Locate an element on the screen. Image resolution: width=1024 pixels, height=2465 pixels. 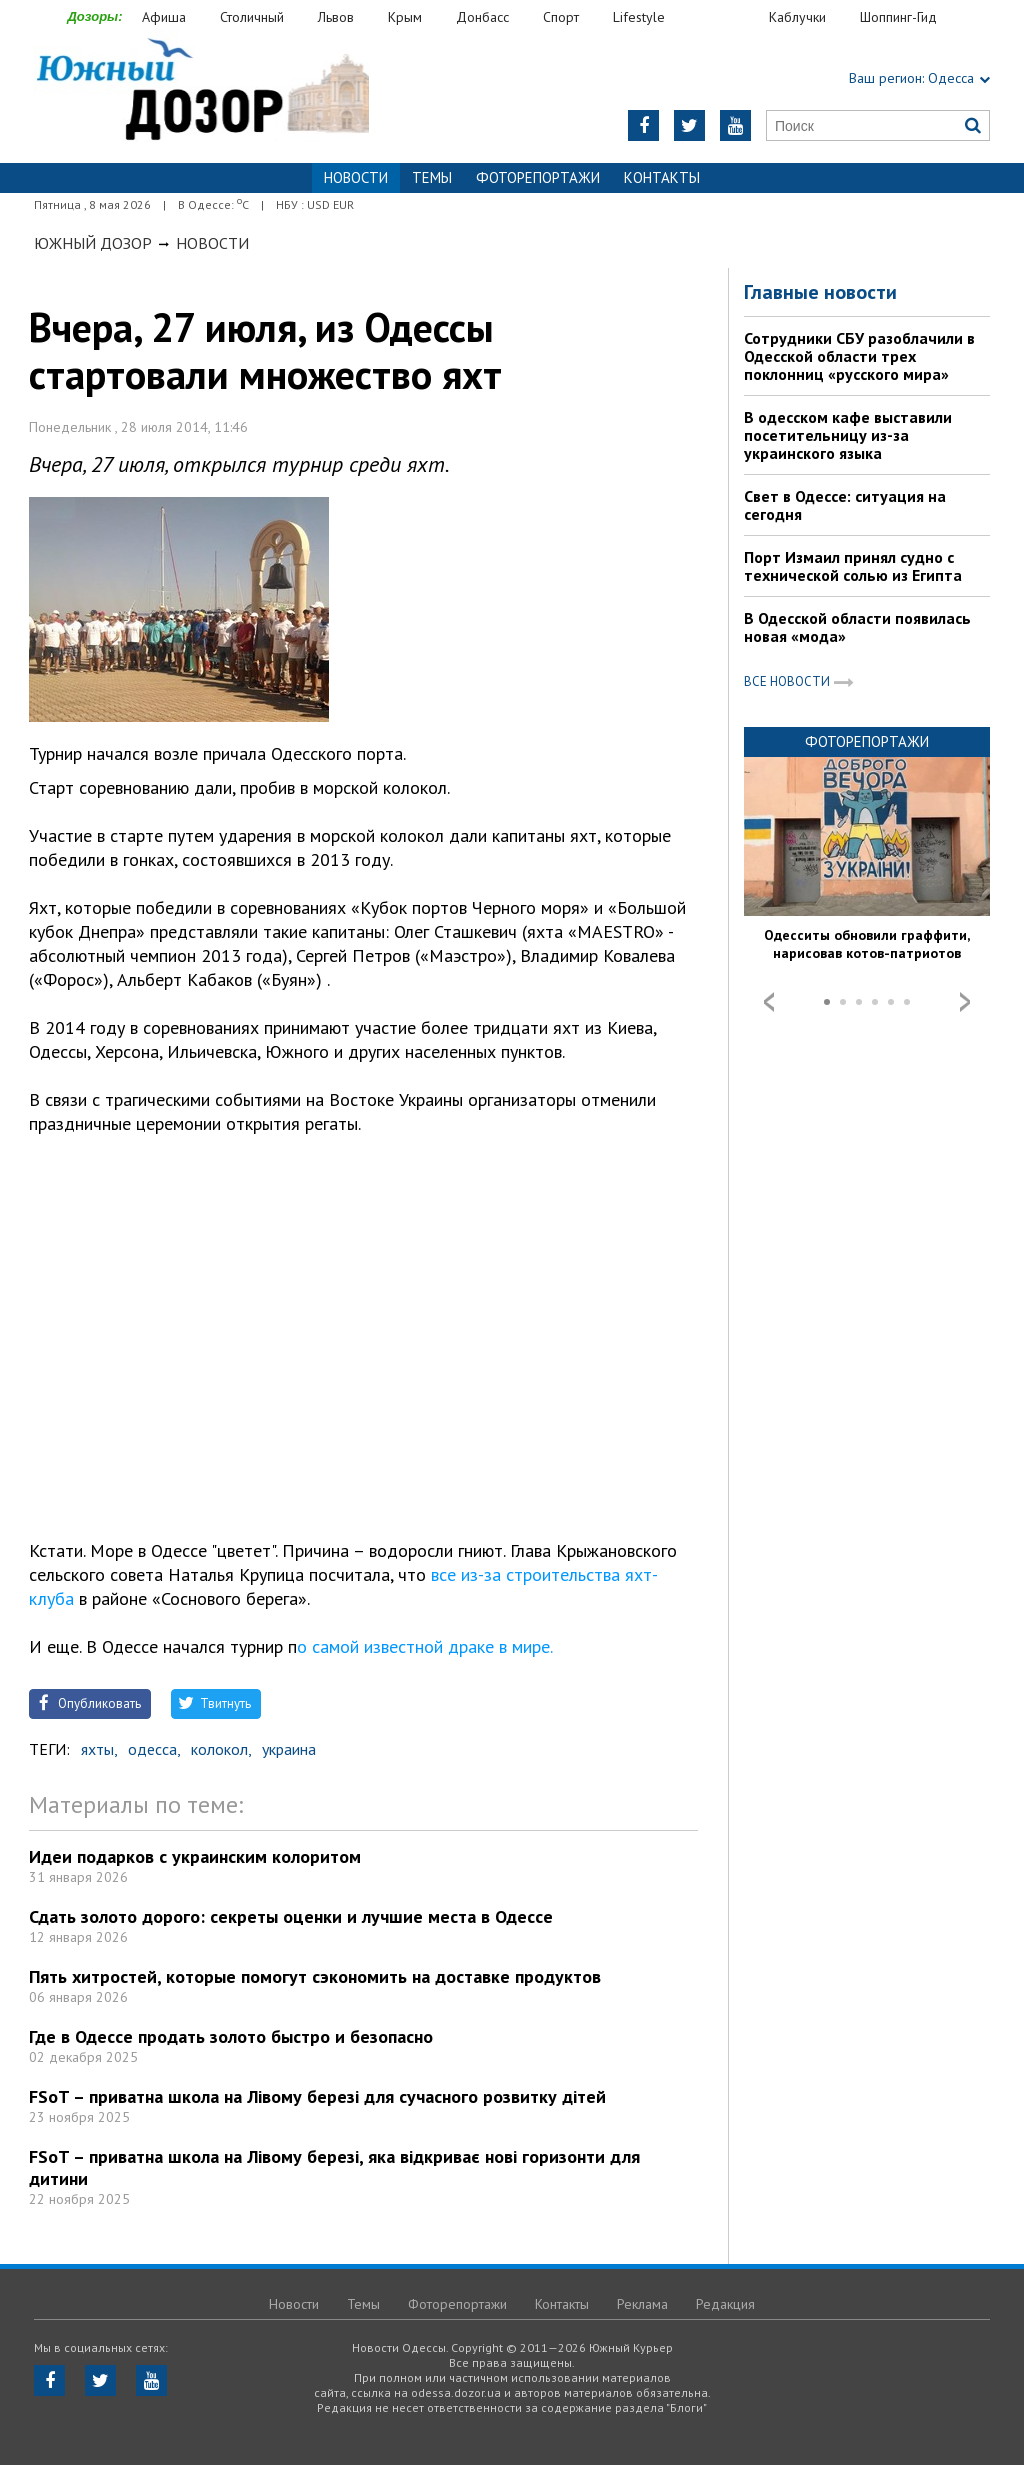
Сдать золото дорого: секреты оценки и лучшие места в Одессе is located at coordinates (291, 1916).